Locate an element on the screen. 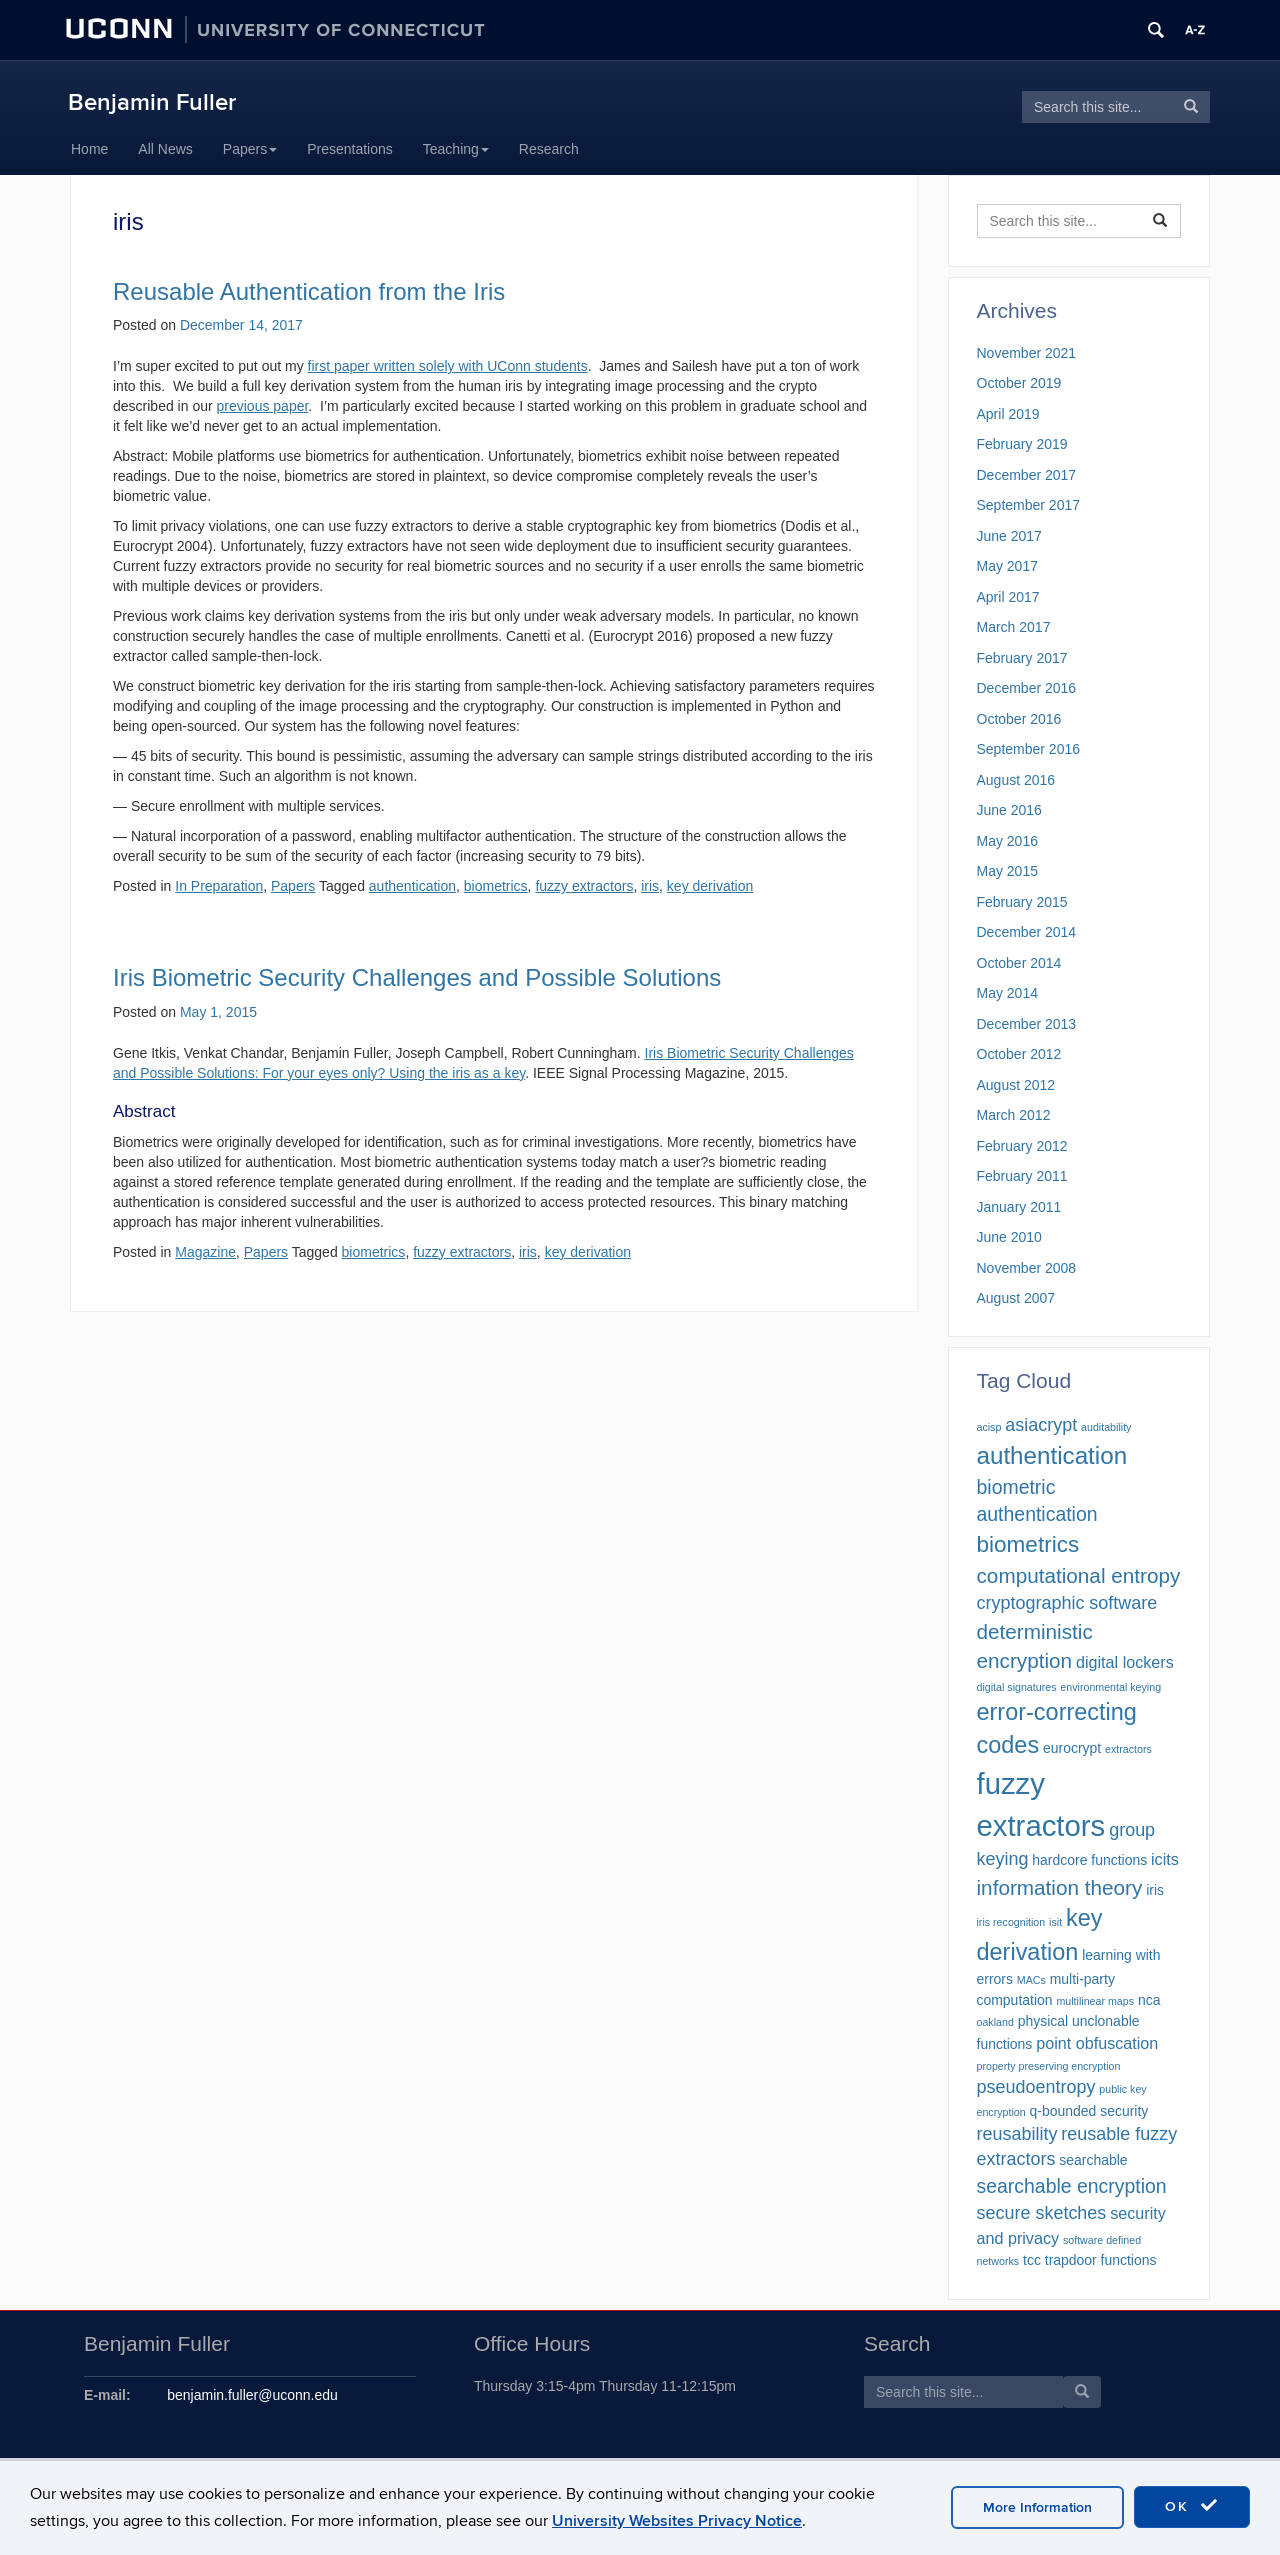  October 2019 is located at coordinates (1019, 383).